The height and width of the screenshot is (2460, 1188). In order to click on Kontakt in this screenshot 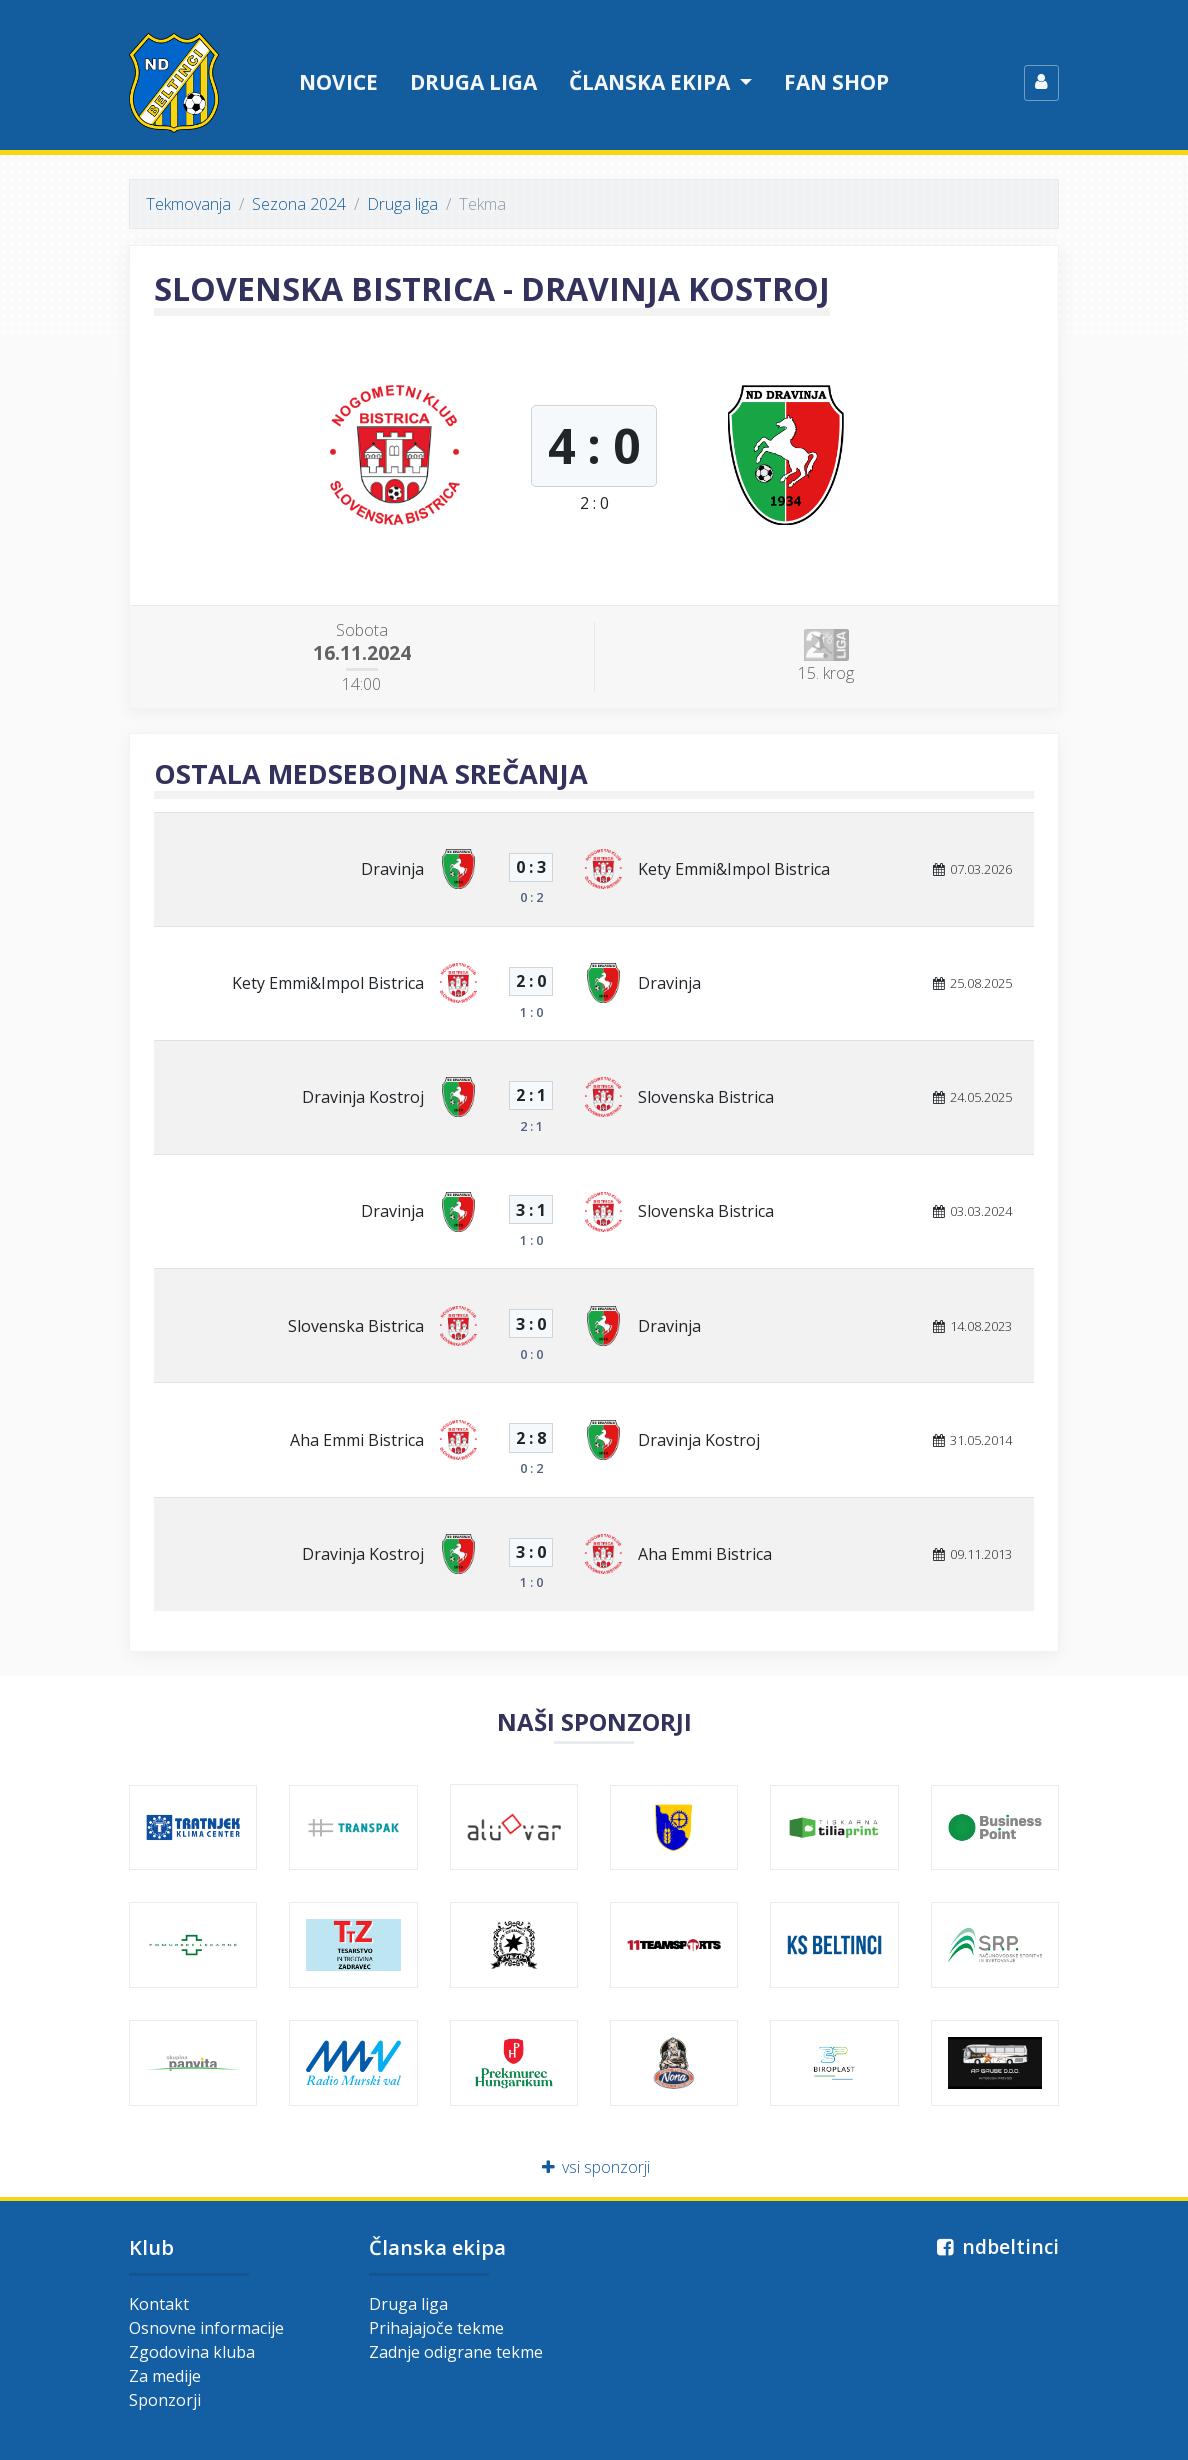, I will do `click(159, 2304)`.